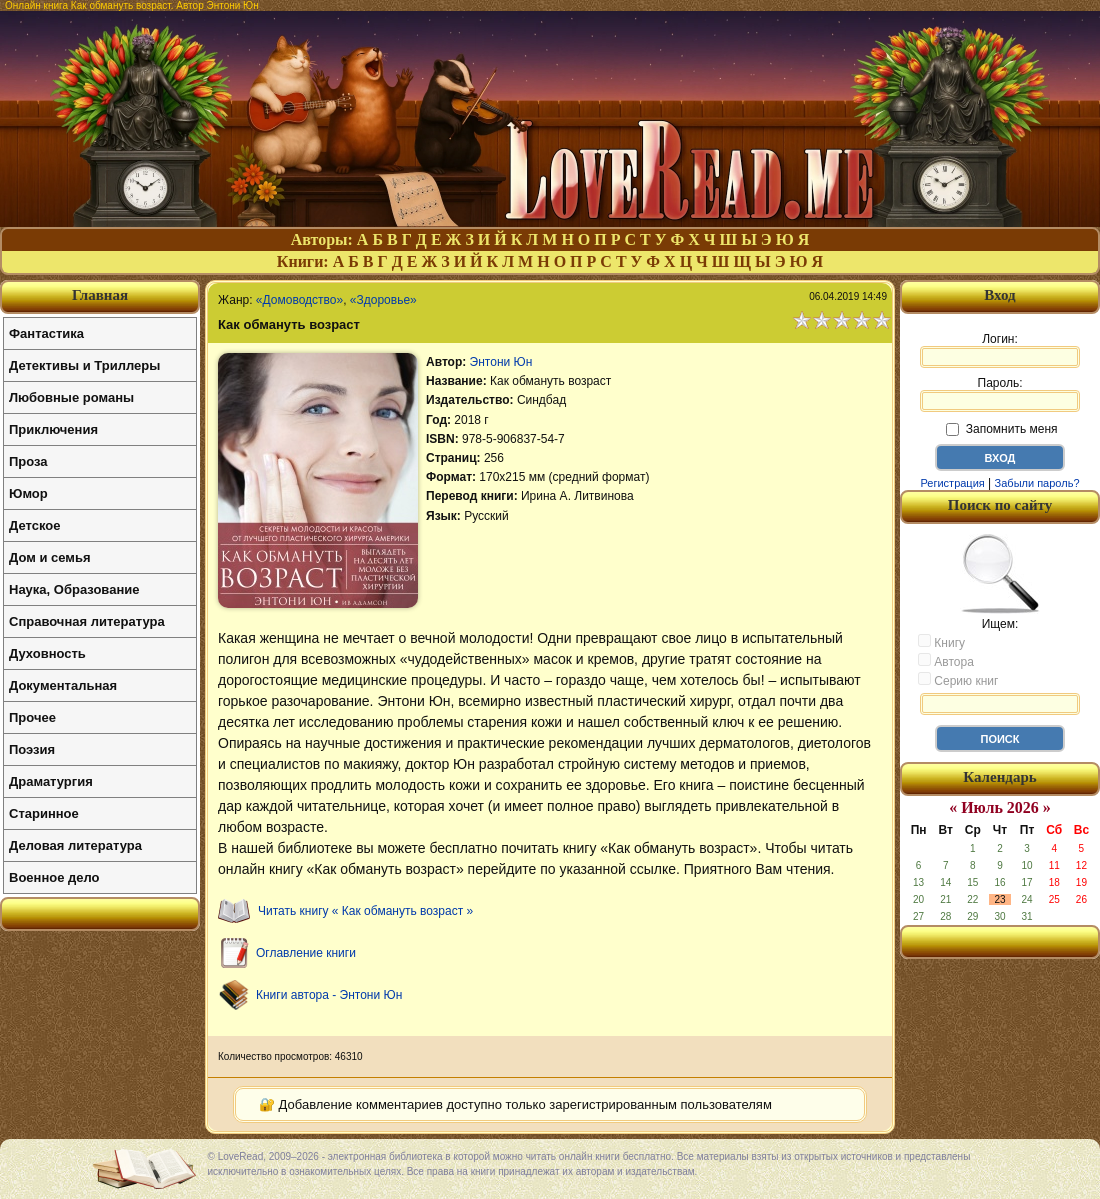 Image resolution: width=1100 pixels, height=1199 pixels. Describe the element at coordinates (47, 653) in the screenshot. I see `Духовность` at that location.